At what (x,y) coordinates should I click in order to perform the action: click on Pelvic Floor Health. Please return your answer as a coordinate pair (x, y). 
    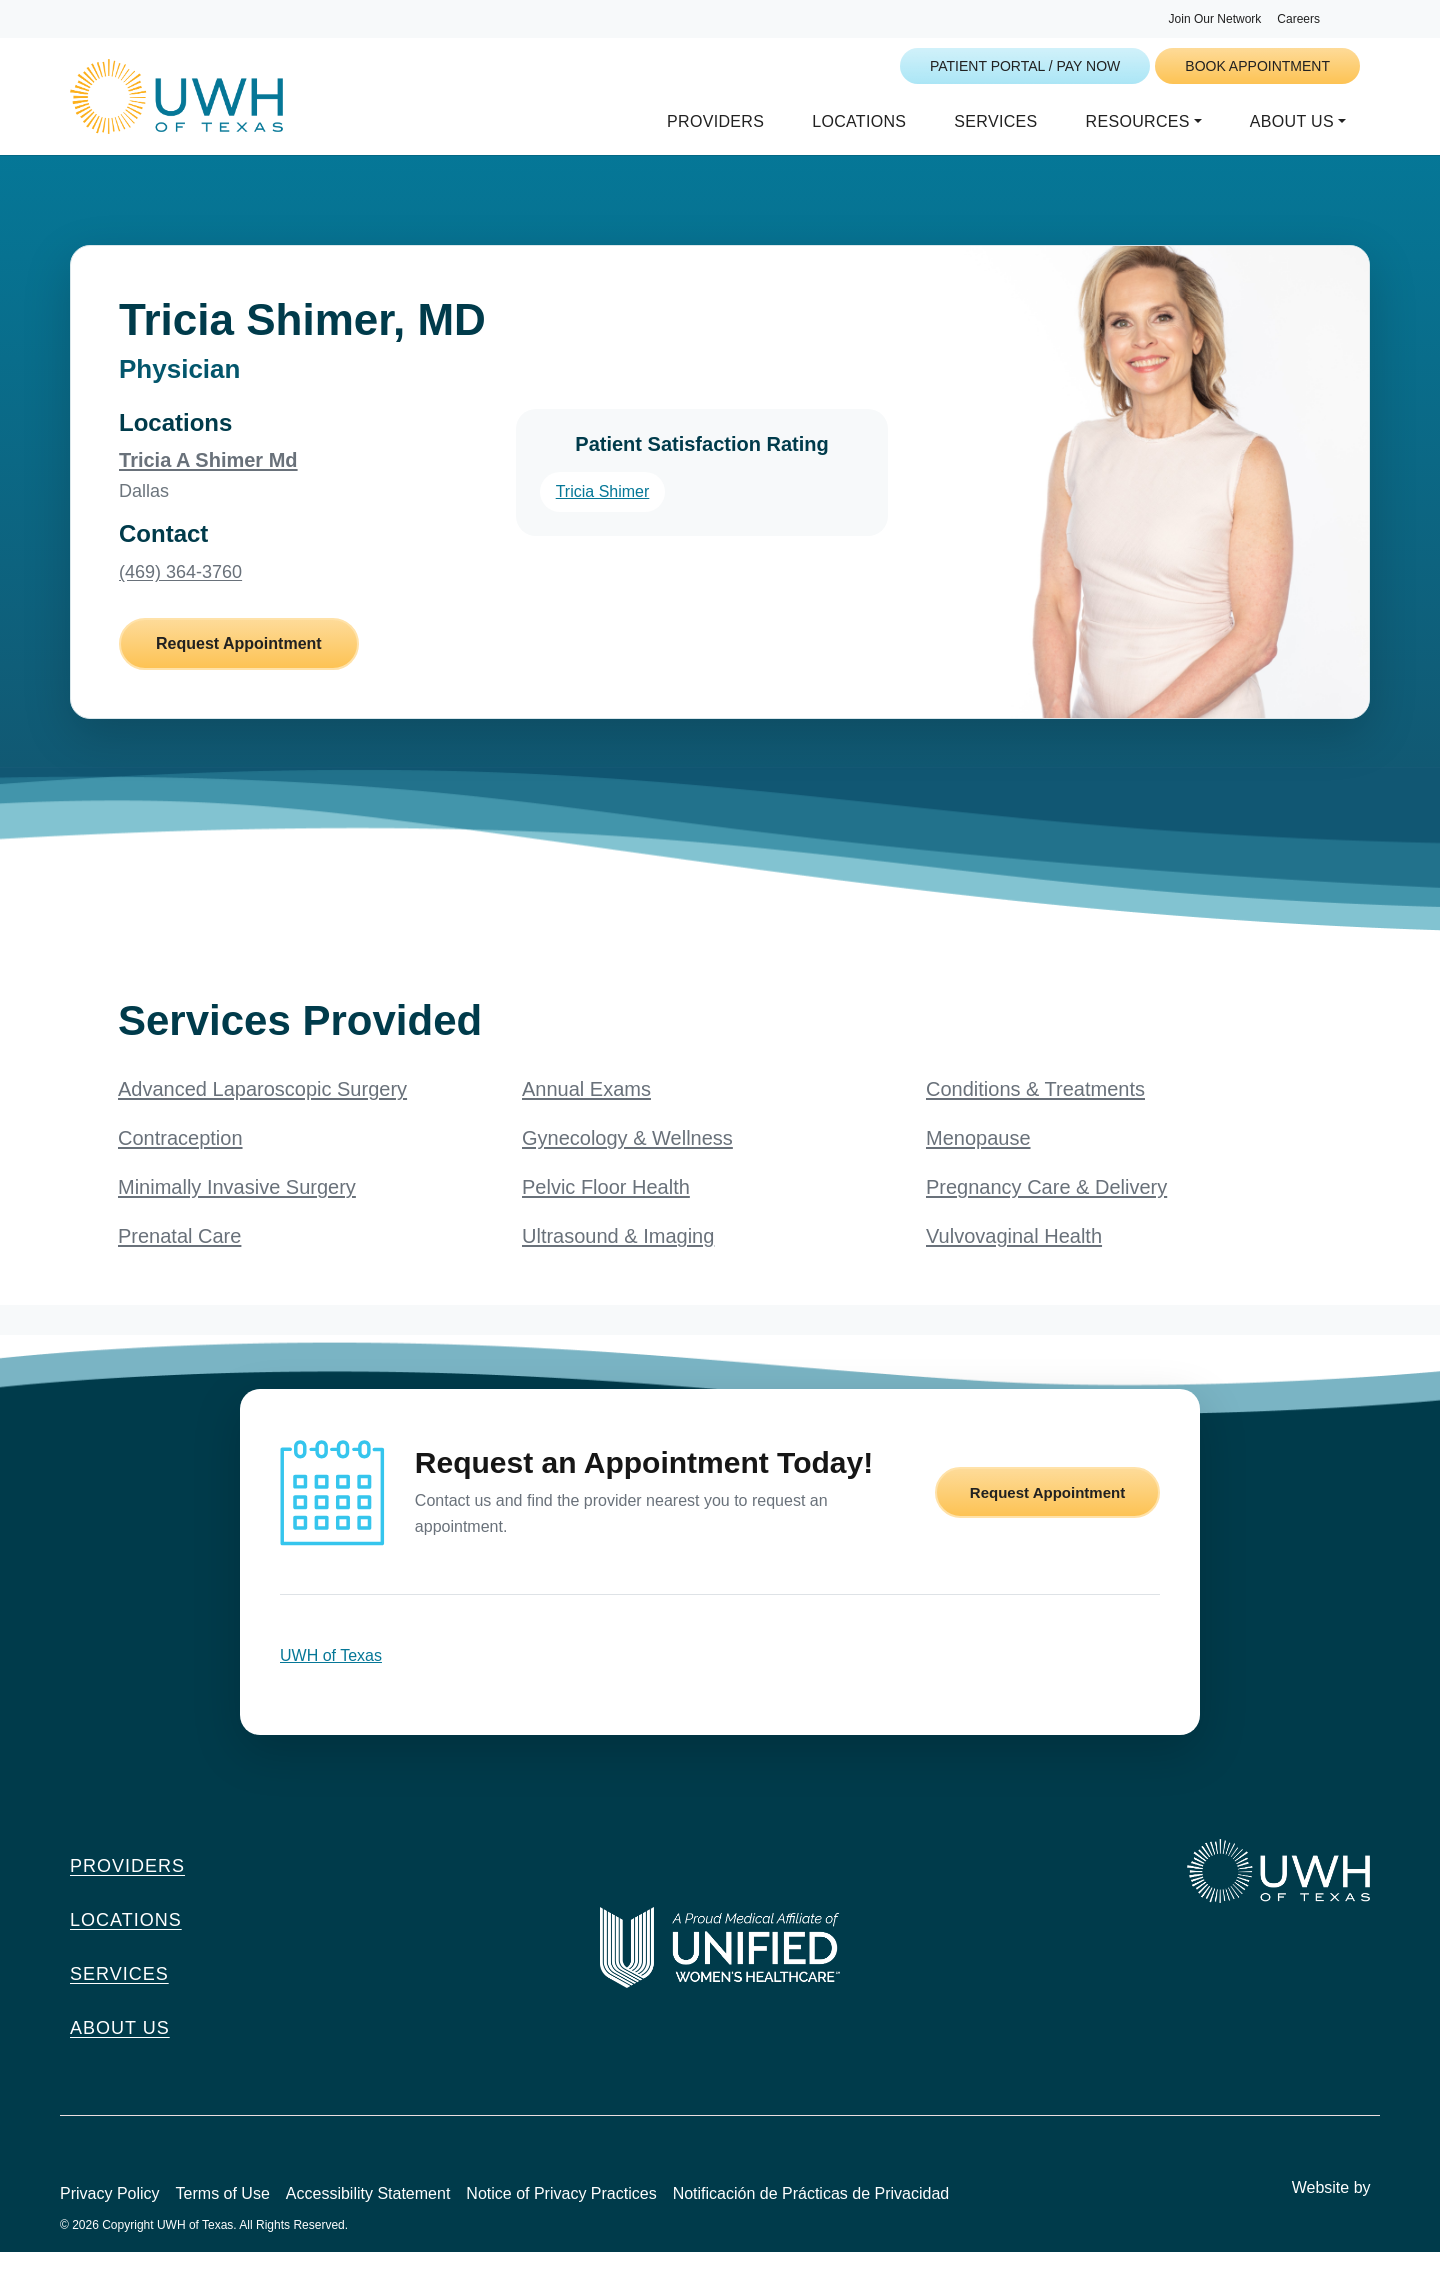
    Looking at the image, I should click on (606, 1217).